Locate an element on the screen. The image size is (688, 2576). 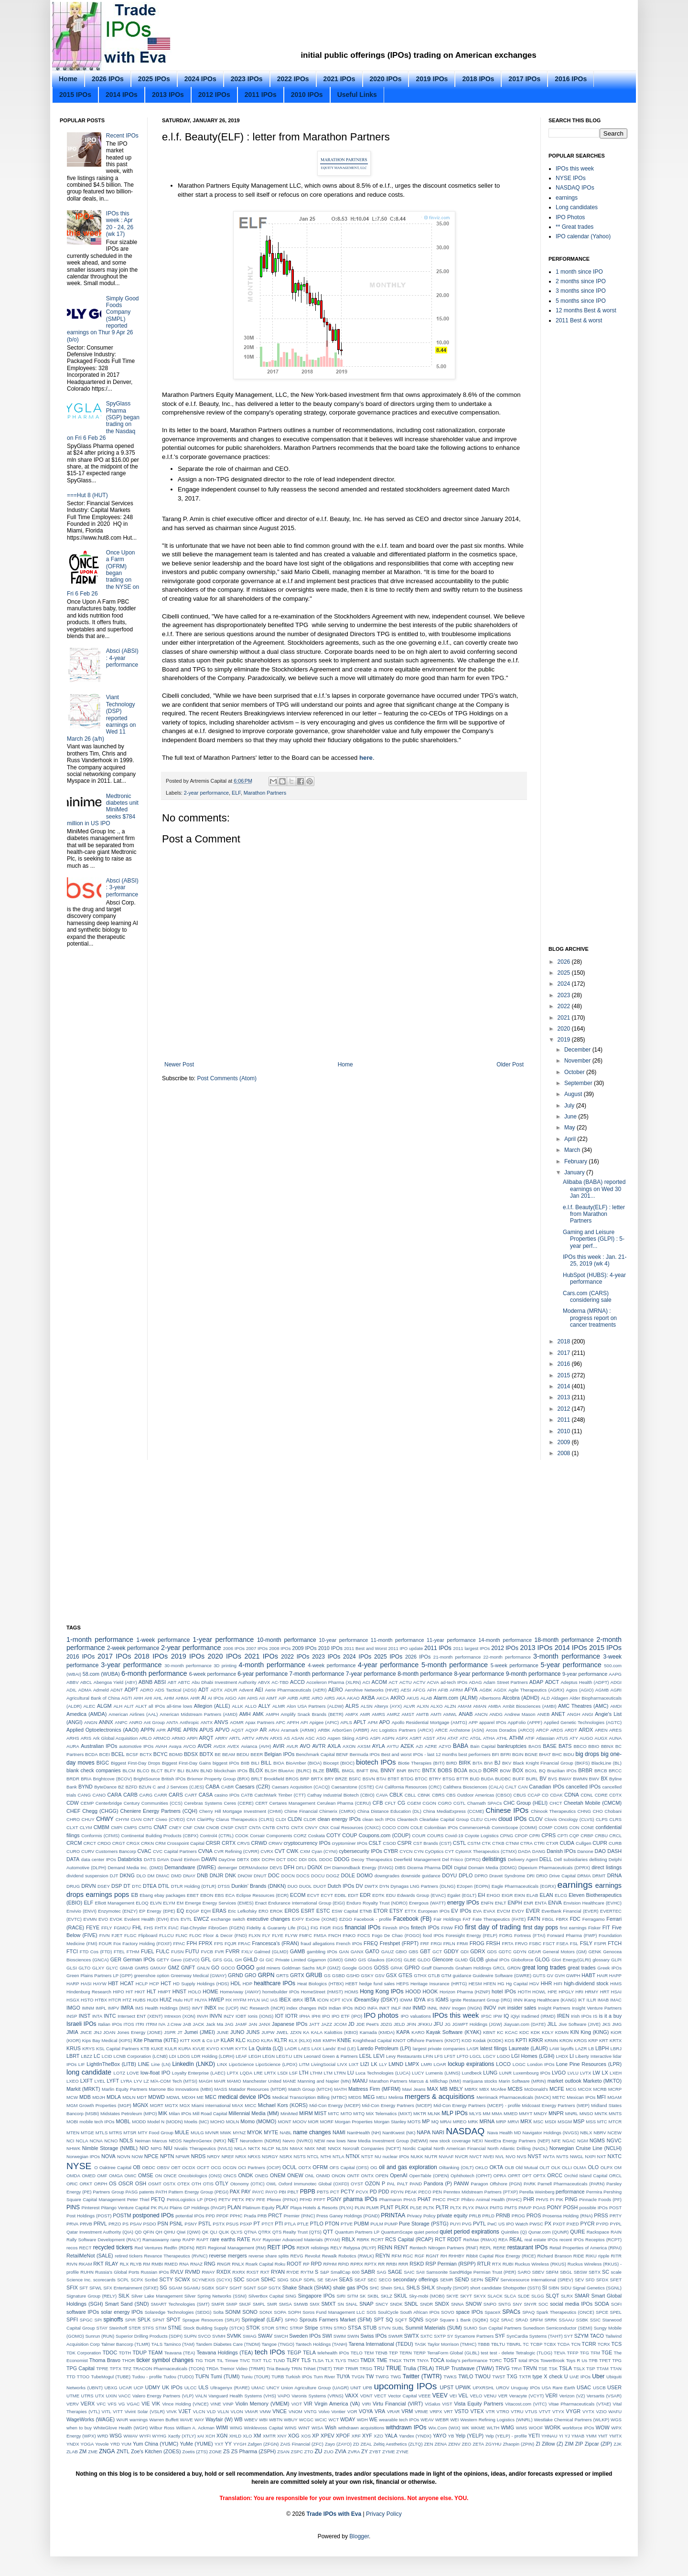
ATAI is located at coordinates (441, 1738).